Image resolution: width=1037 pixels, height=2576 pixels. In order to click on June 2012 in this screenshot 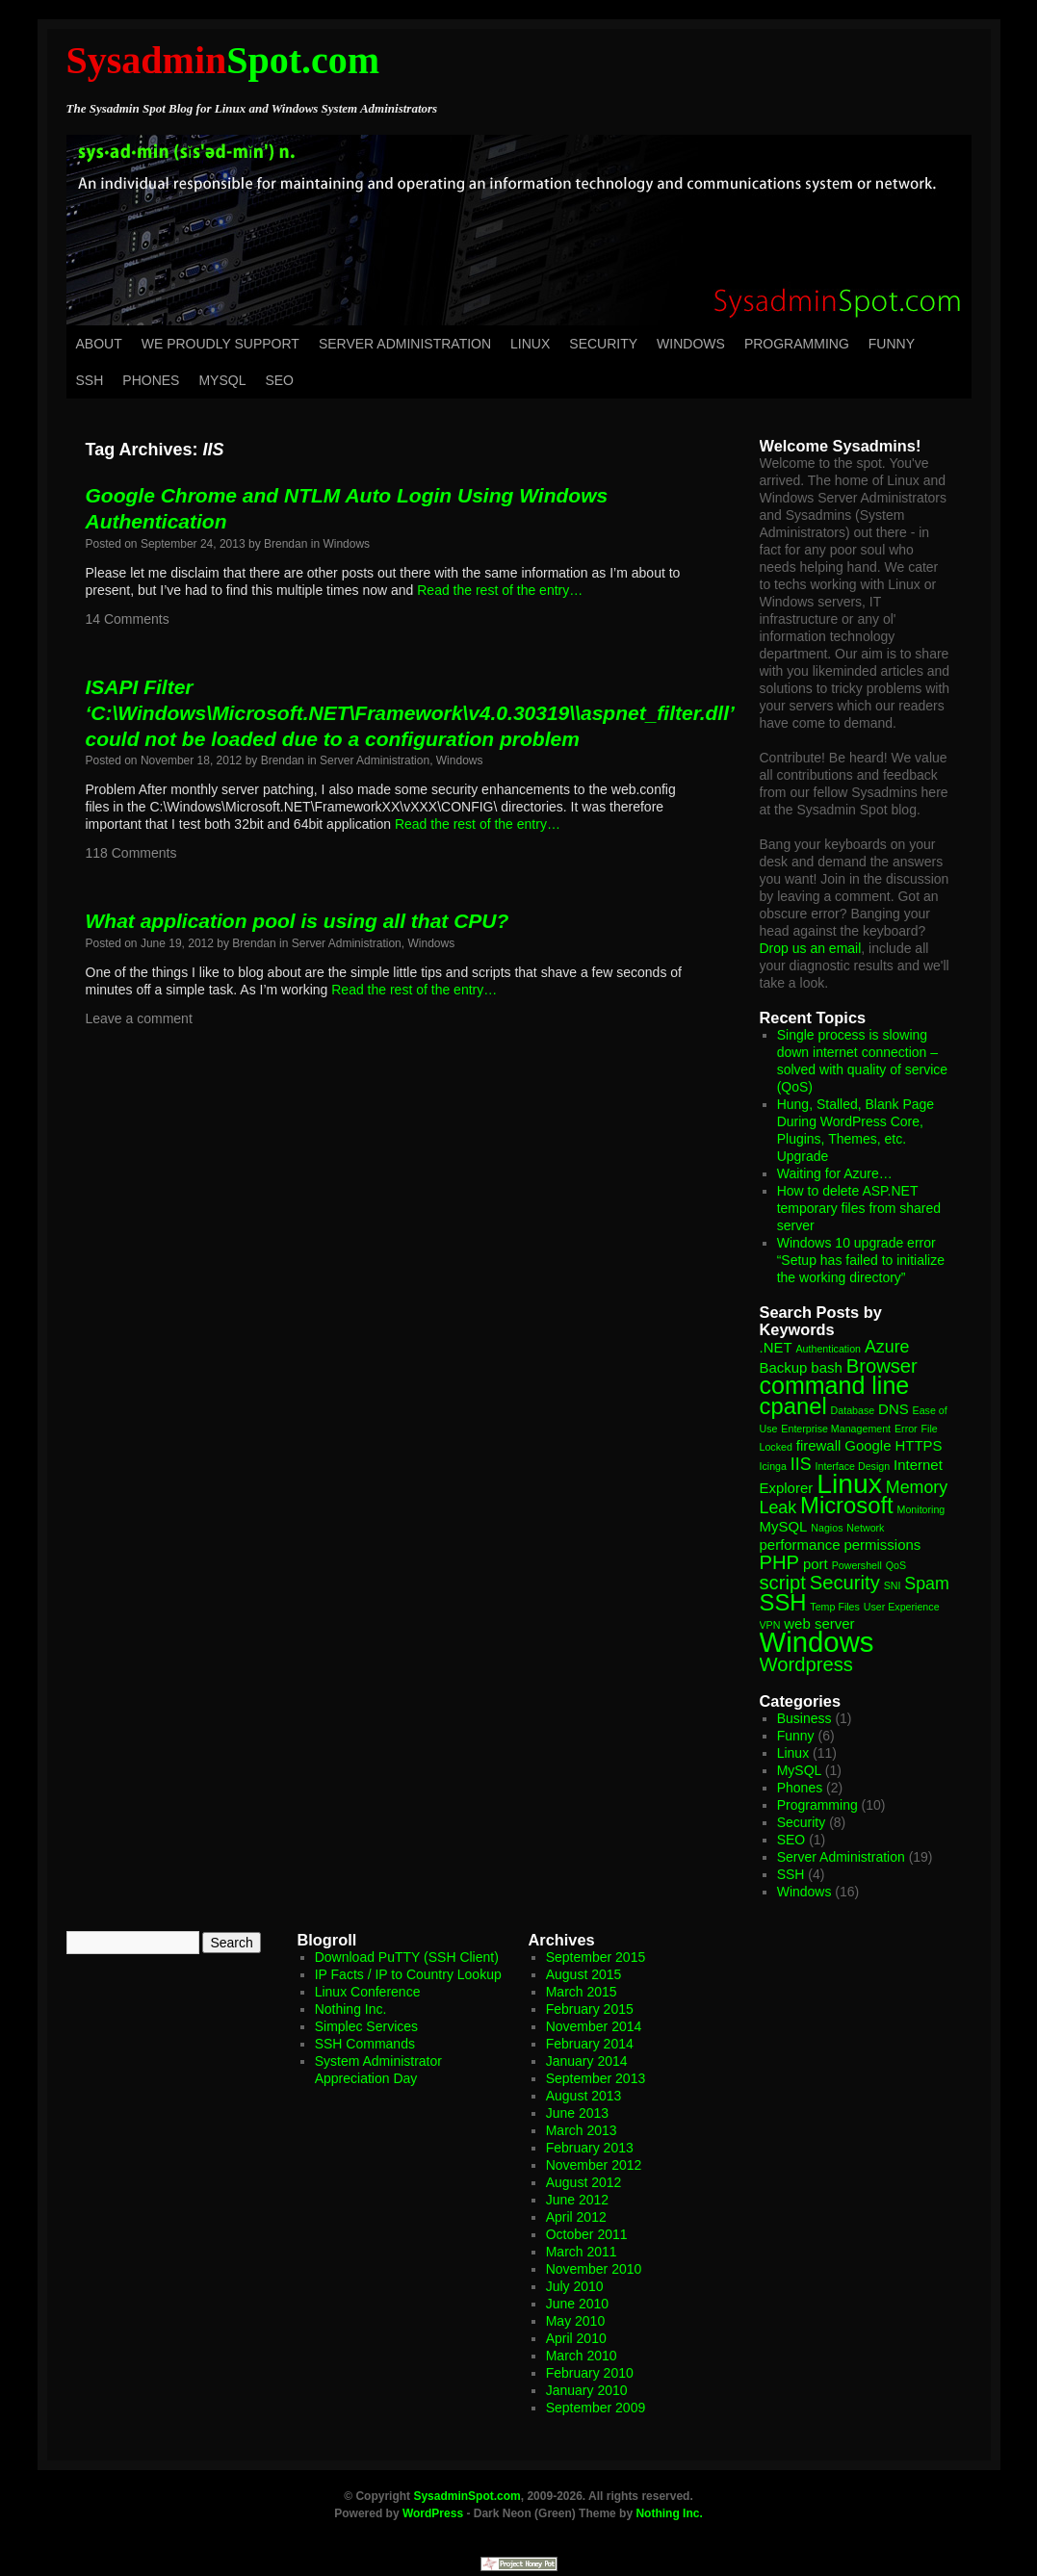, I will do `click(577, 2199)`.